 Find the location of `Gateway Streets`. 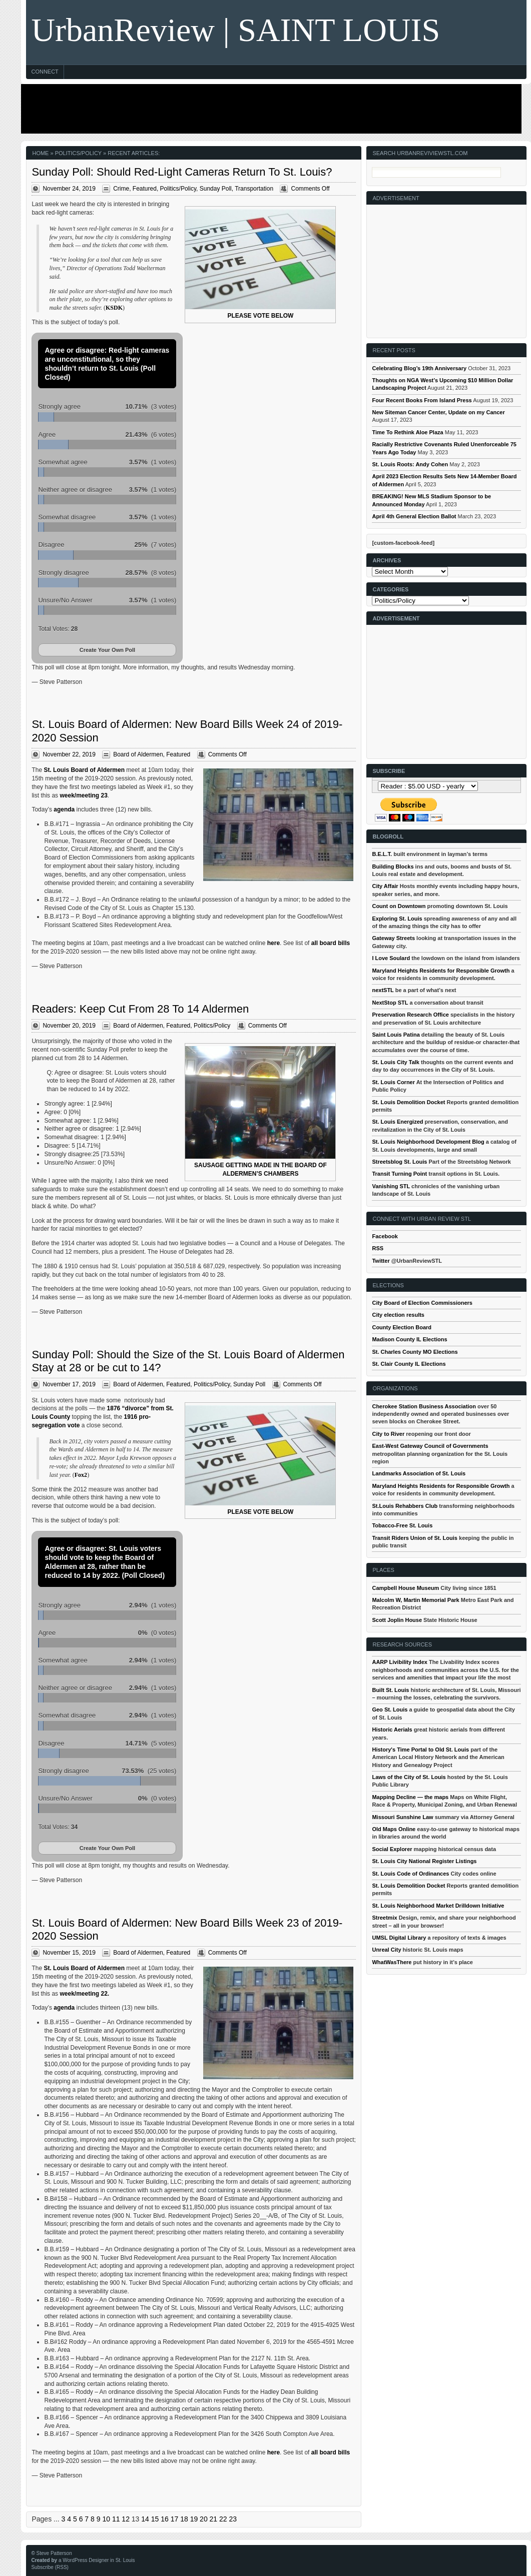

Gateway Streets is located at coordinates (393, 938).